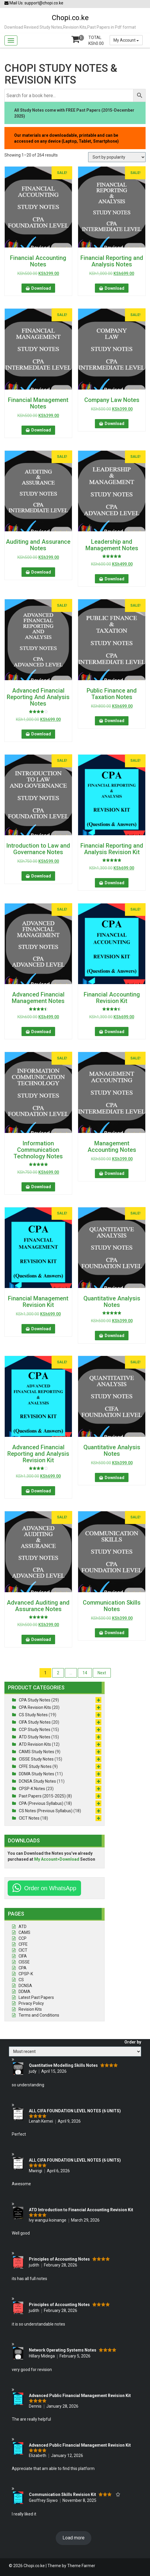 Image resolution: width=150 pixels, height=2576 pixels. Describe the element at coordinates (35, 1707) in the screenshot. I see `CPA Revision Kits` at that location.